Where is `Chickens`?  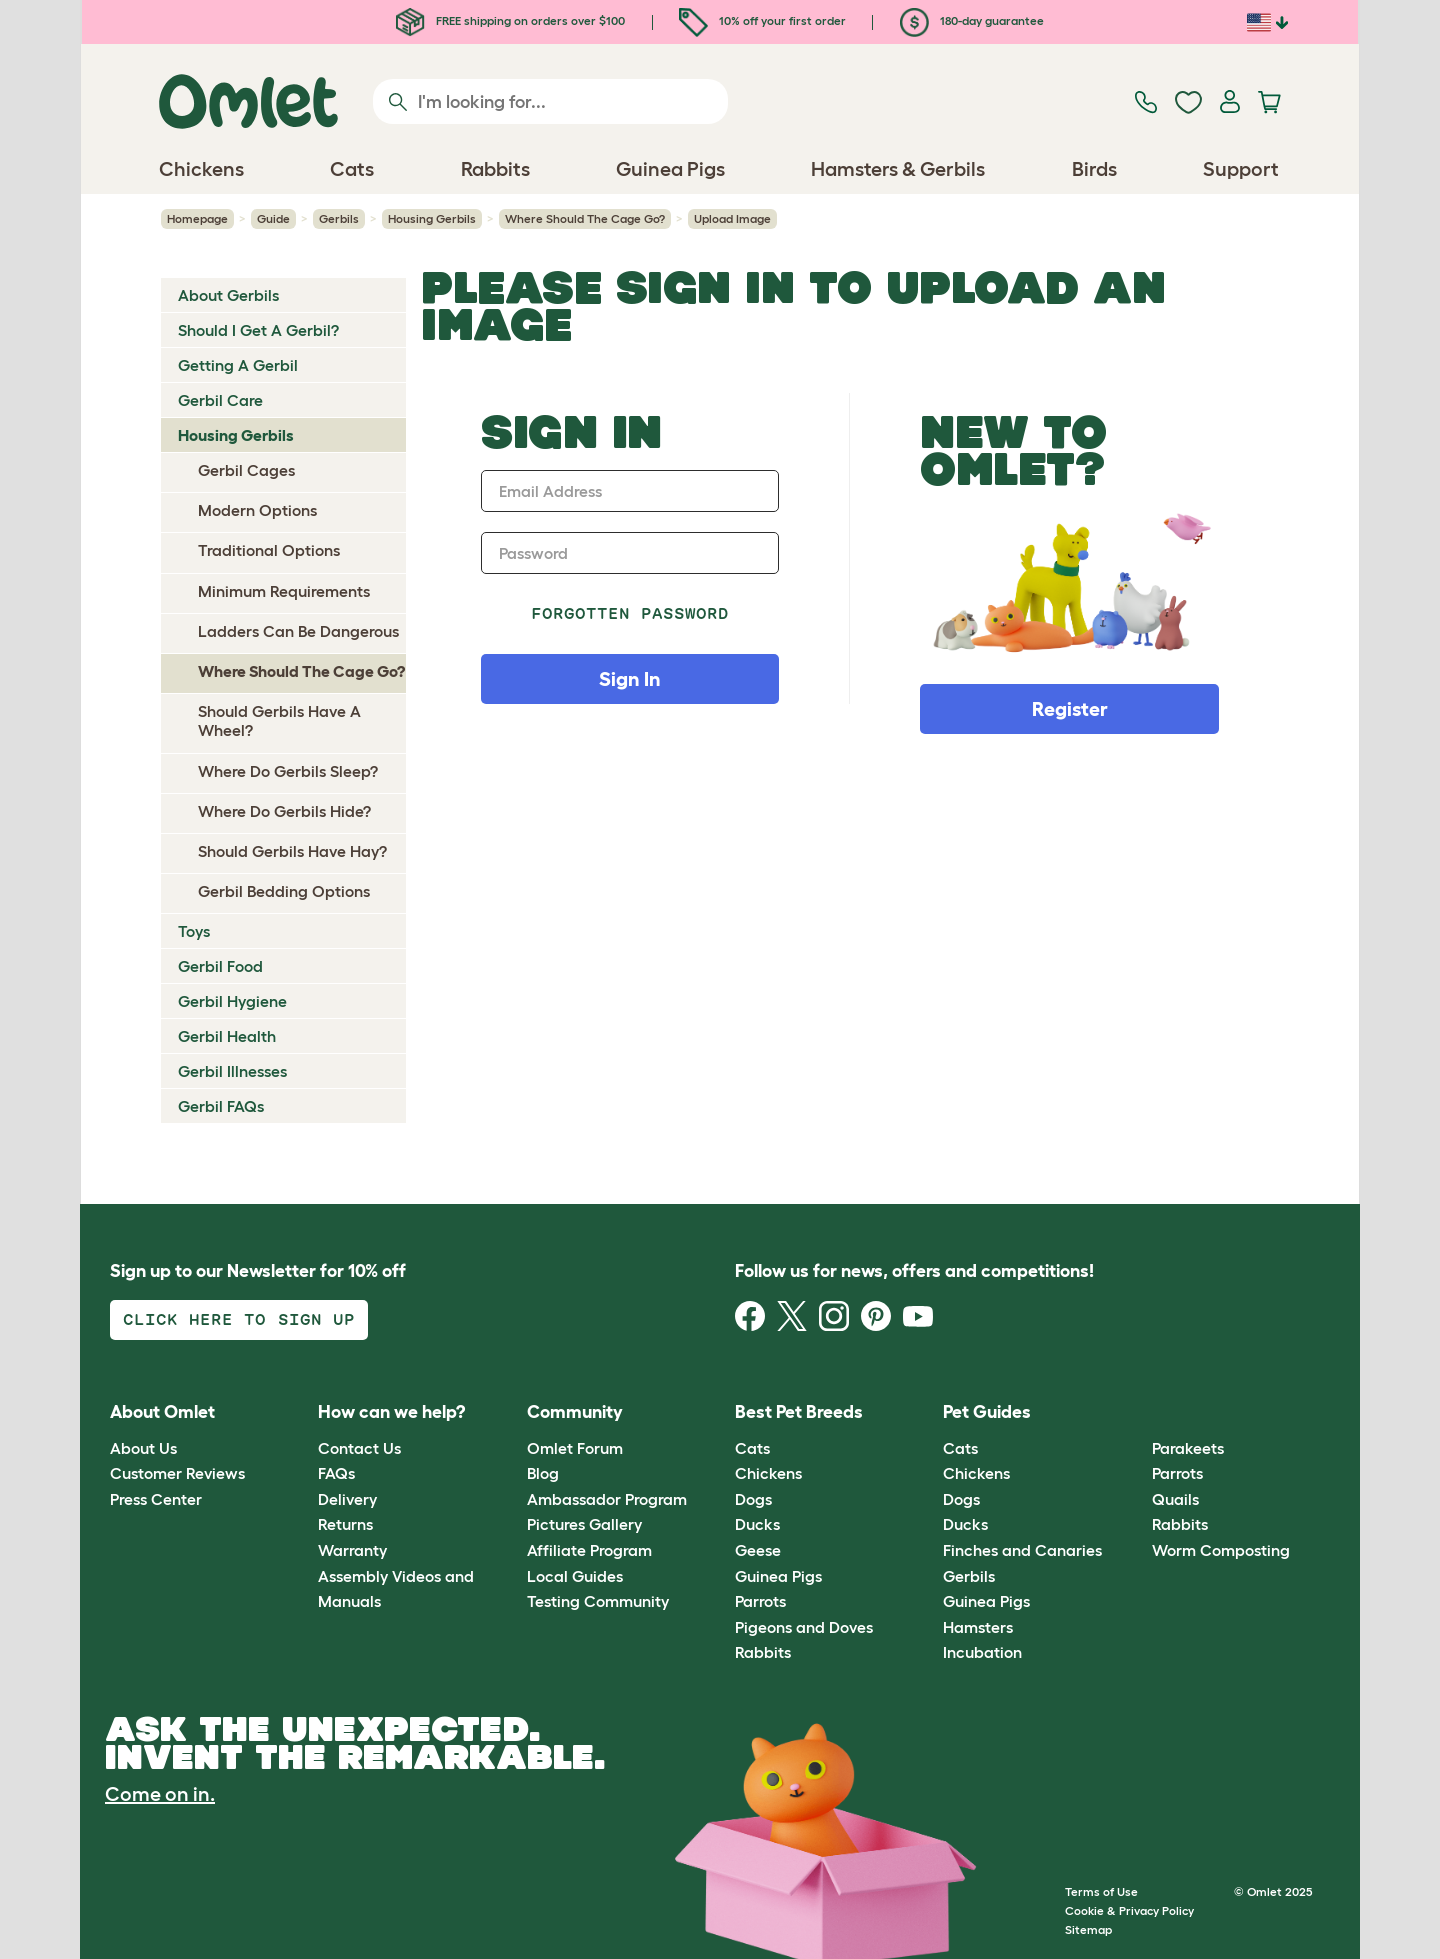 Chickens is located at coordinates (768, 1473).